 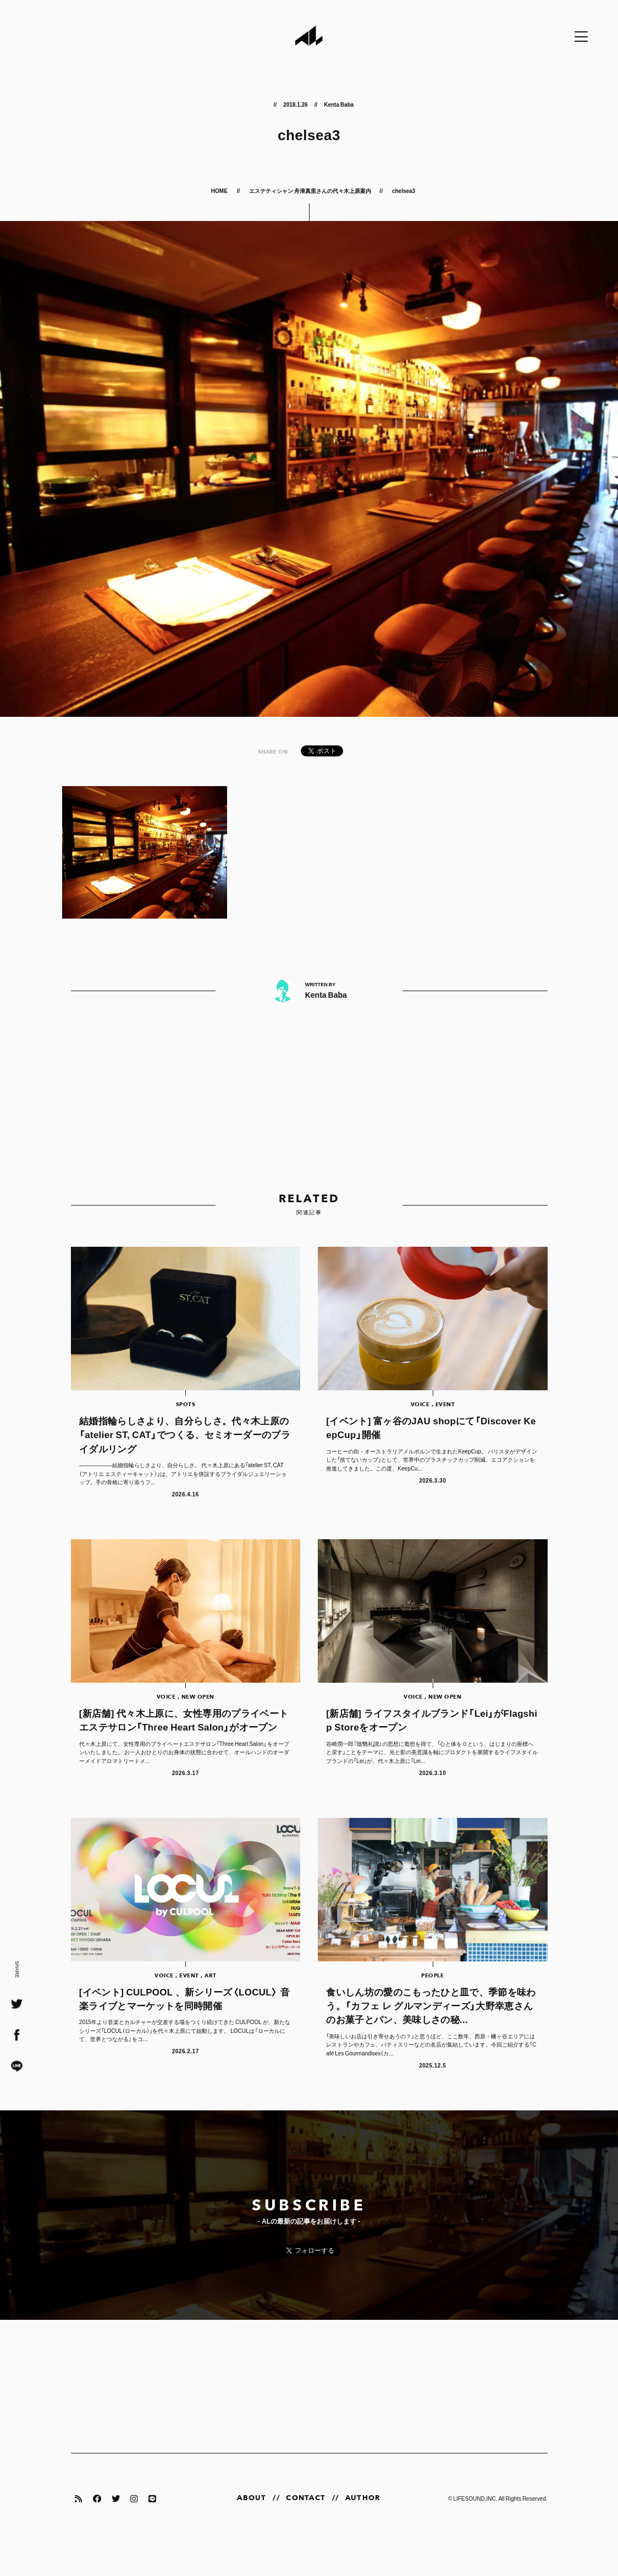 I want to click on エステティシャン 舟津真里さんの代々木上原案内, so click(x=310, y=190).